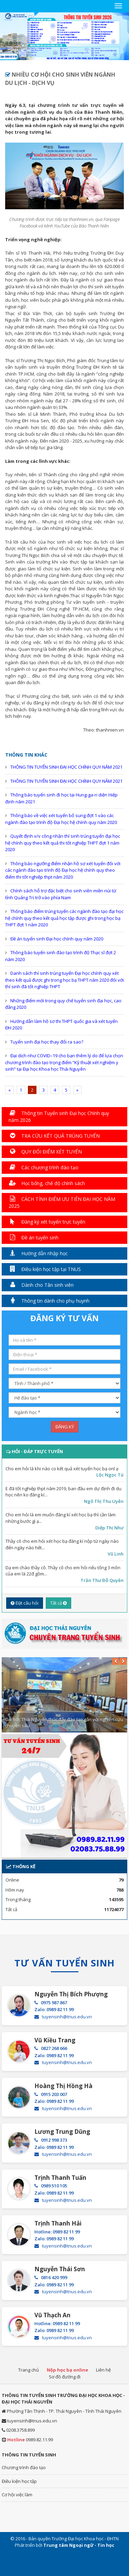 This screenshot has height=2576, width=129. What do you see at coordinates (28, 2370) in the screenshot?
I see `Trang chủ` at bounding box center [28, 2370].